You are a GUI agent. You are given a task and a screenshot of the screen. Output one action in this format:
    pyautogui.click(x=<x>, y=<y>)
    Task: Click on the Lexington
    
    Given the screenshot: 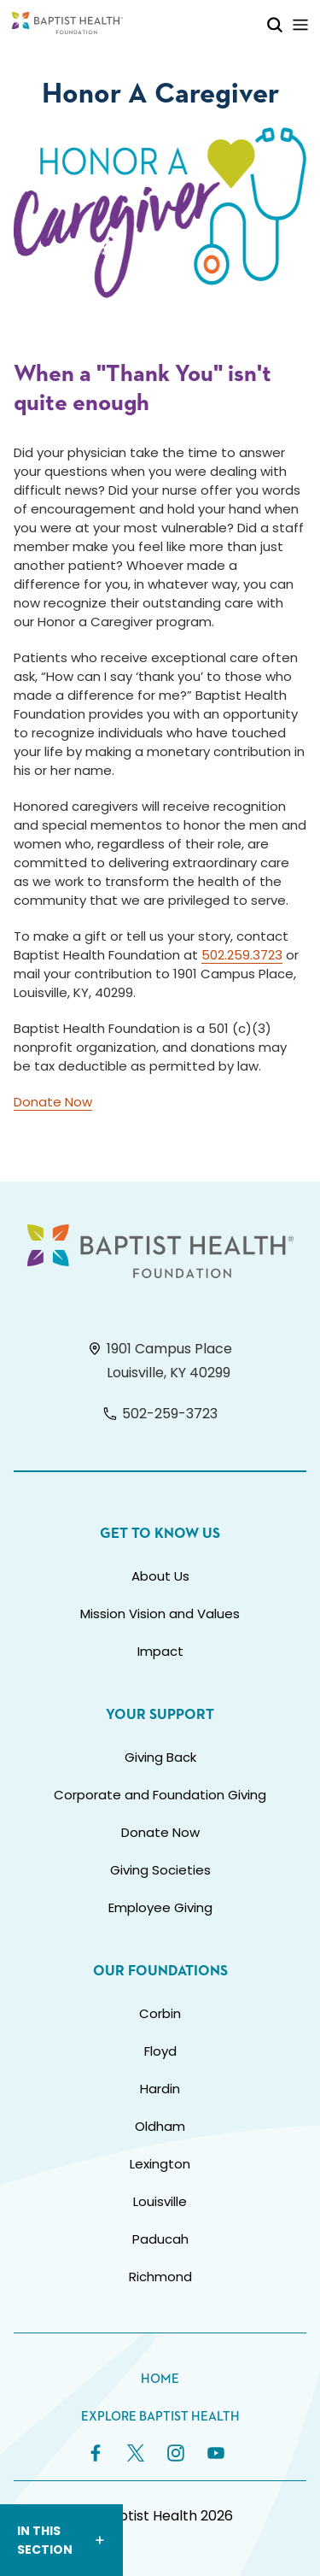 What is the action you would take?
    pyautogui.click(x=160, y=2164)
    